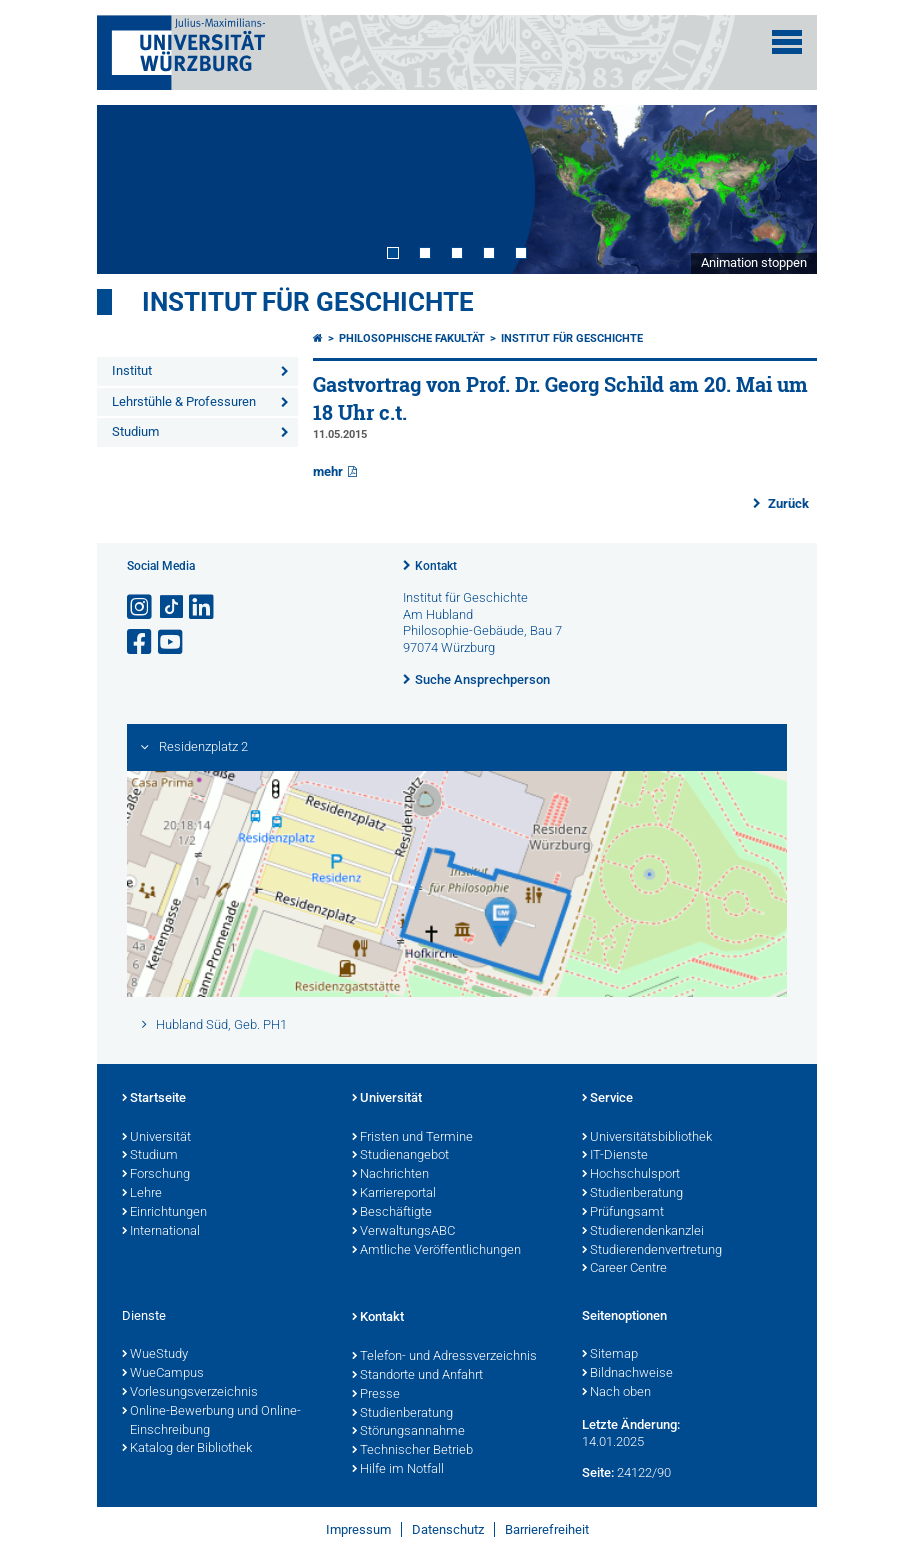  I want to click on [Open link to LinkedIn], so click(203, 607).